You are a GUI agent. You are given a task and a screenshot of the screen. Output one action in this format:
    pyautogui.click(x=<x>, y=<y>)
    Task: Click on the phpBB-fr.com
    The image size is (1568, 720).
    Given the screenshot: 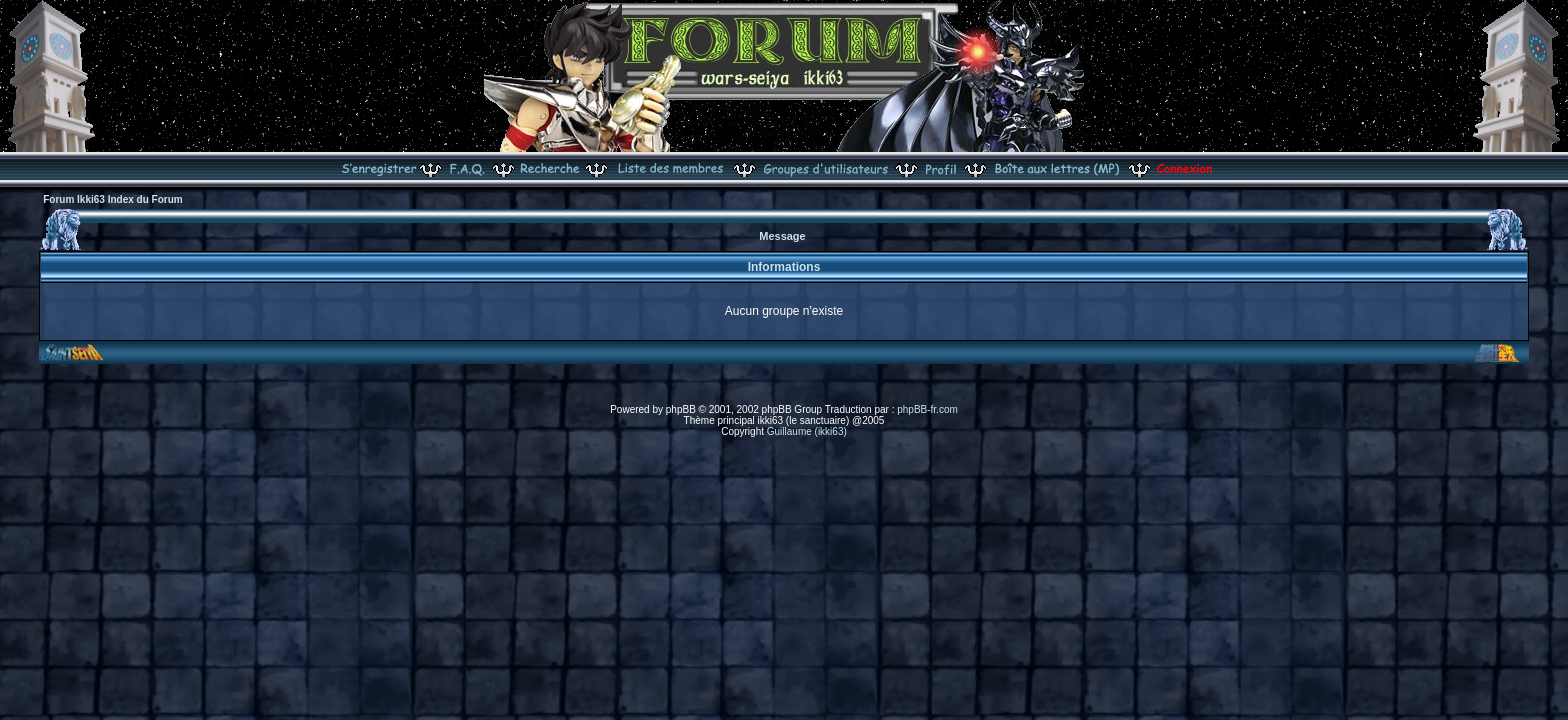 What is the action you would take?
    pyautogui.click(x=927, y=409)
    